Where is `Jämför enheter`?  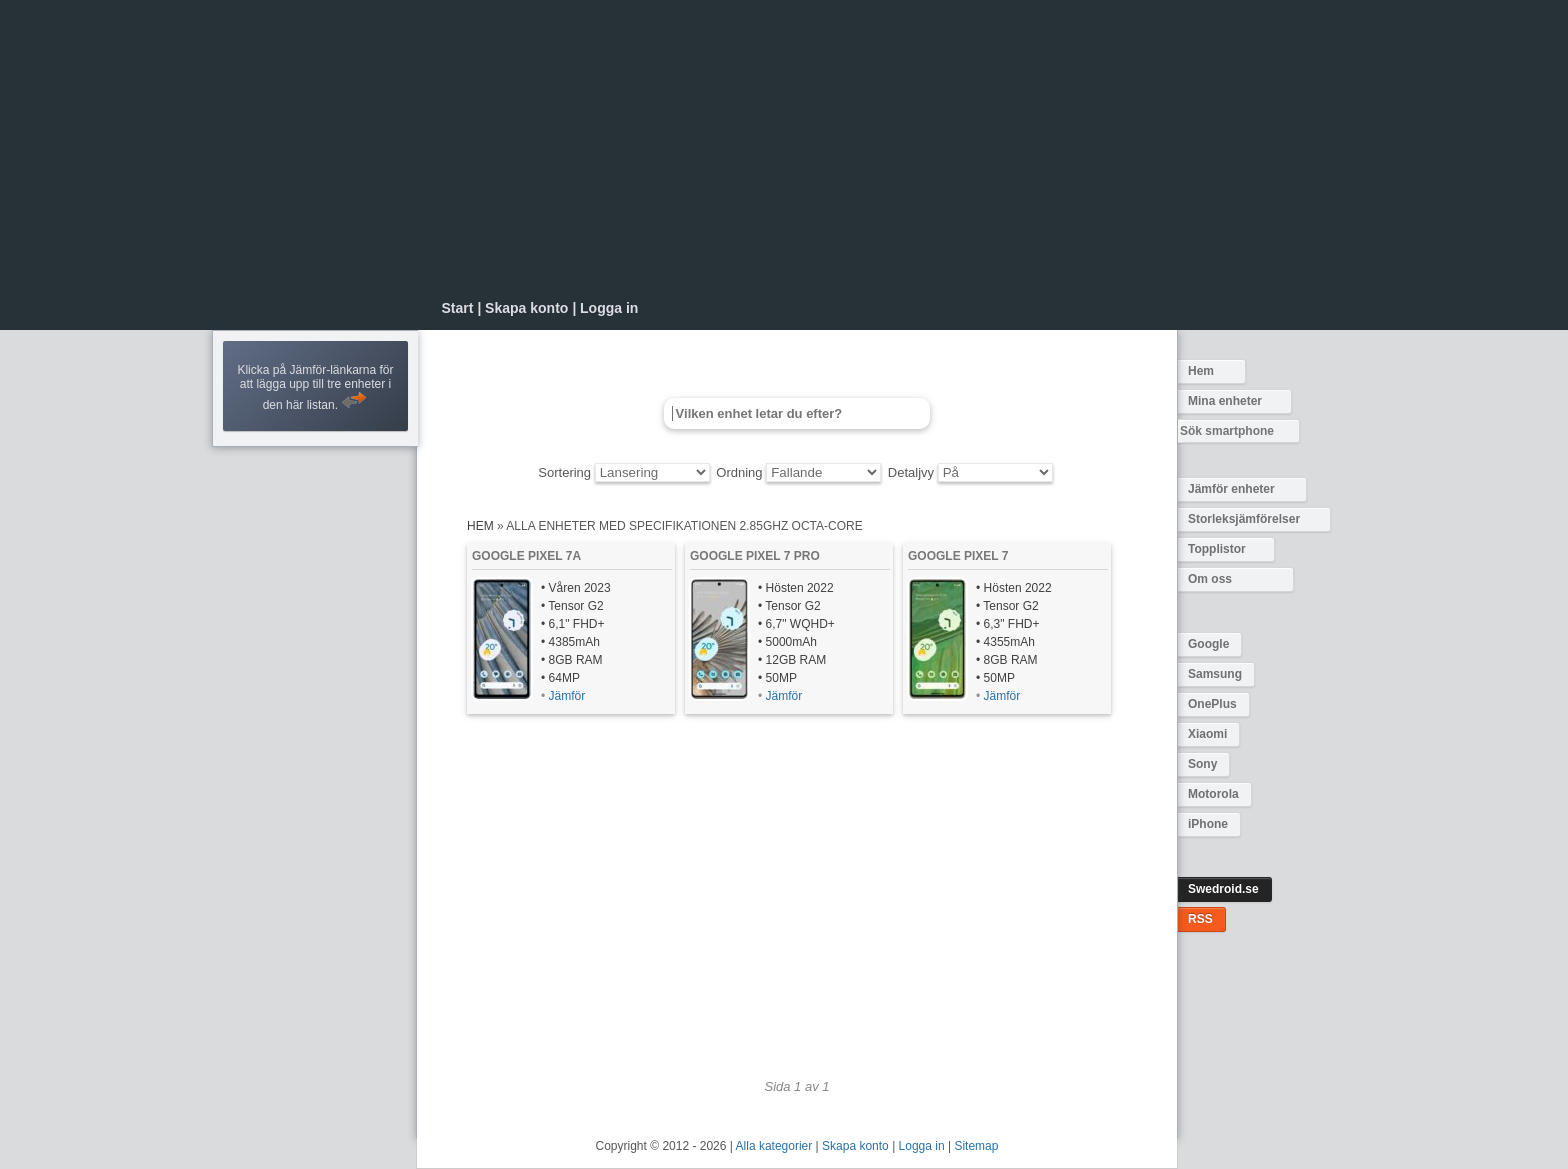
Jämför enheter is located at coordinates (1231, 489).